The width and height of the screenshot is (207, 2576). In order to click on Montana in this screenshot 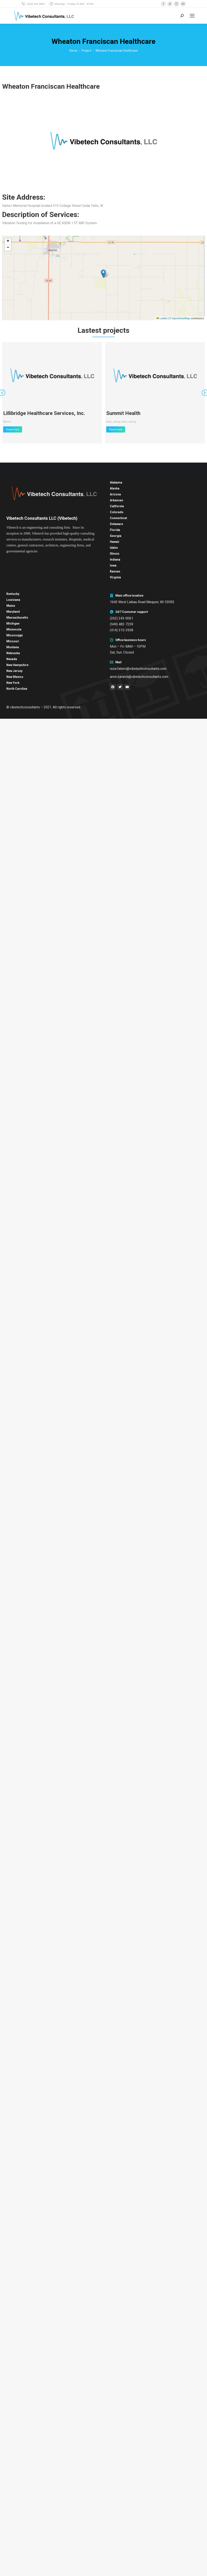, I will do `click(12, 647)`.